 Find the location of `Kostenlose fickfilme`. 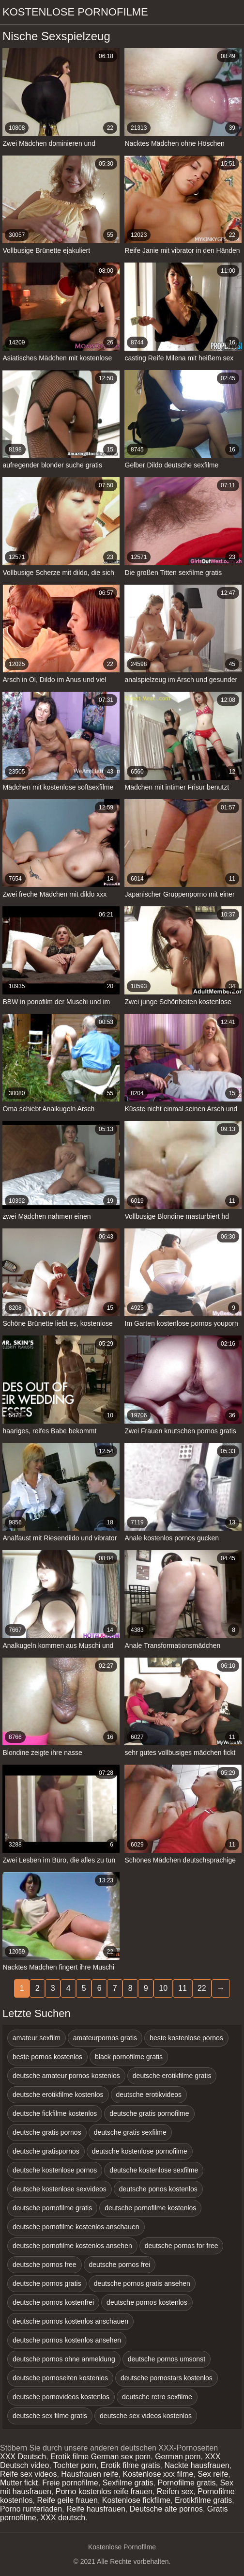

Kostenlose fickfilme is located at coordinates (136, 2500).